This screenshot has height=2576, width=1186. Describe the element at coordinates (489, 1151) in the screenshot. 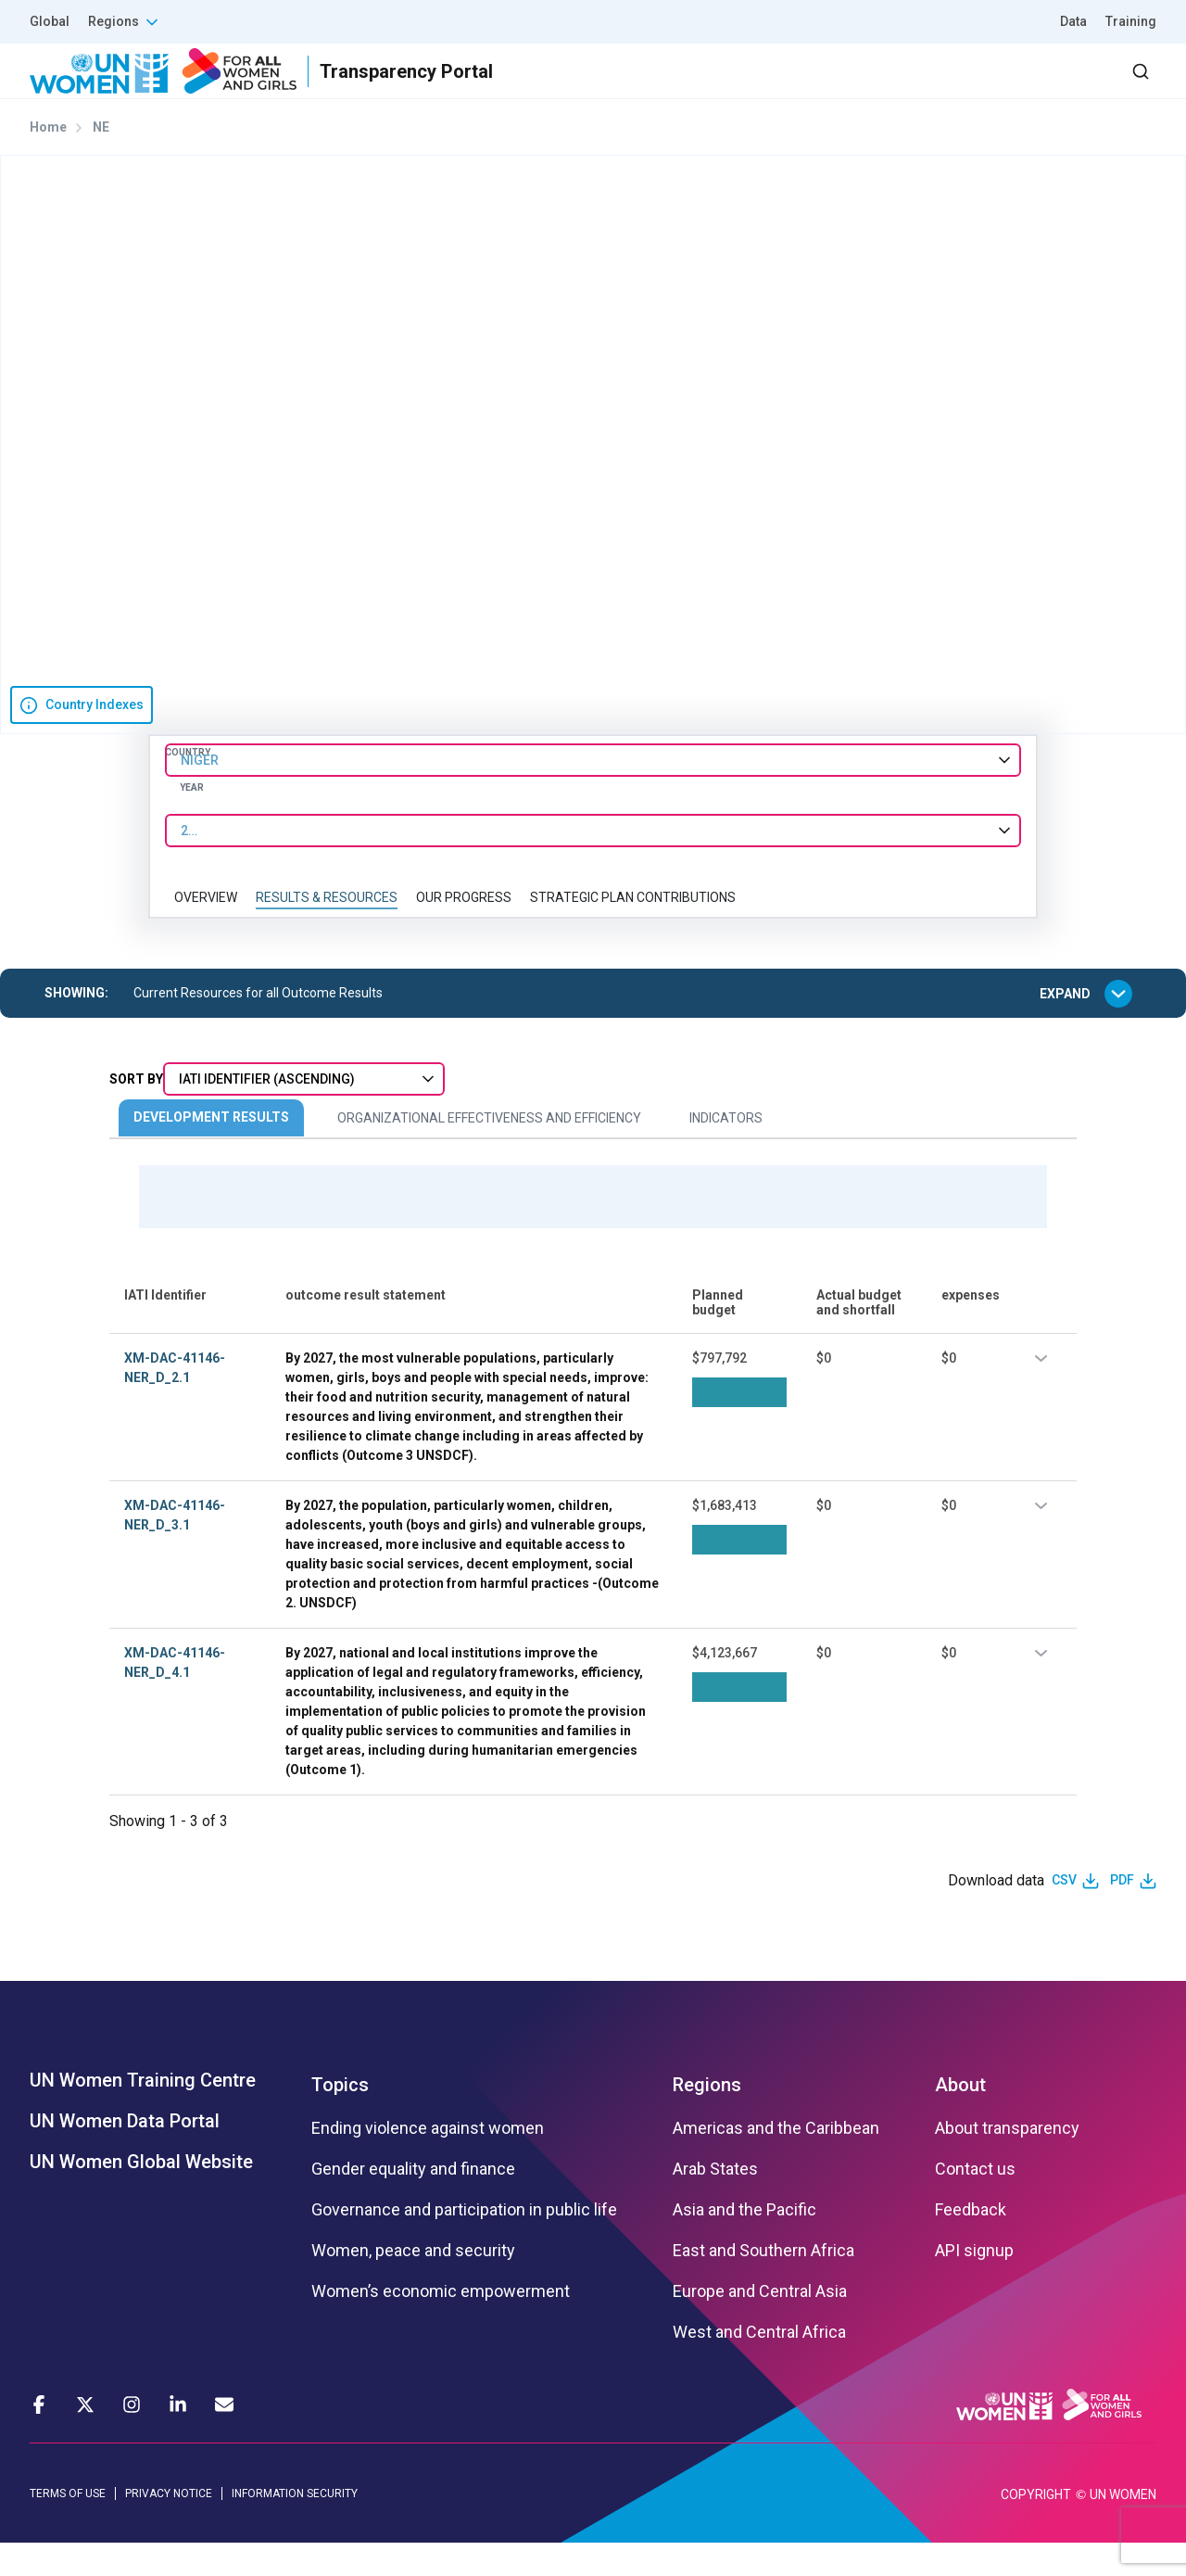

I see `Organizational Effectiveness and Efficiency` at that location.